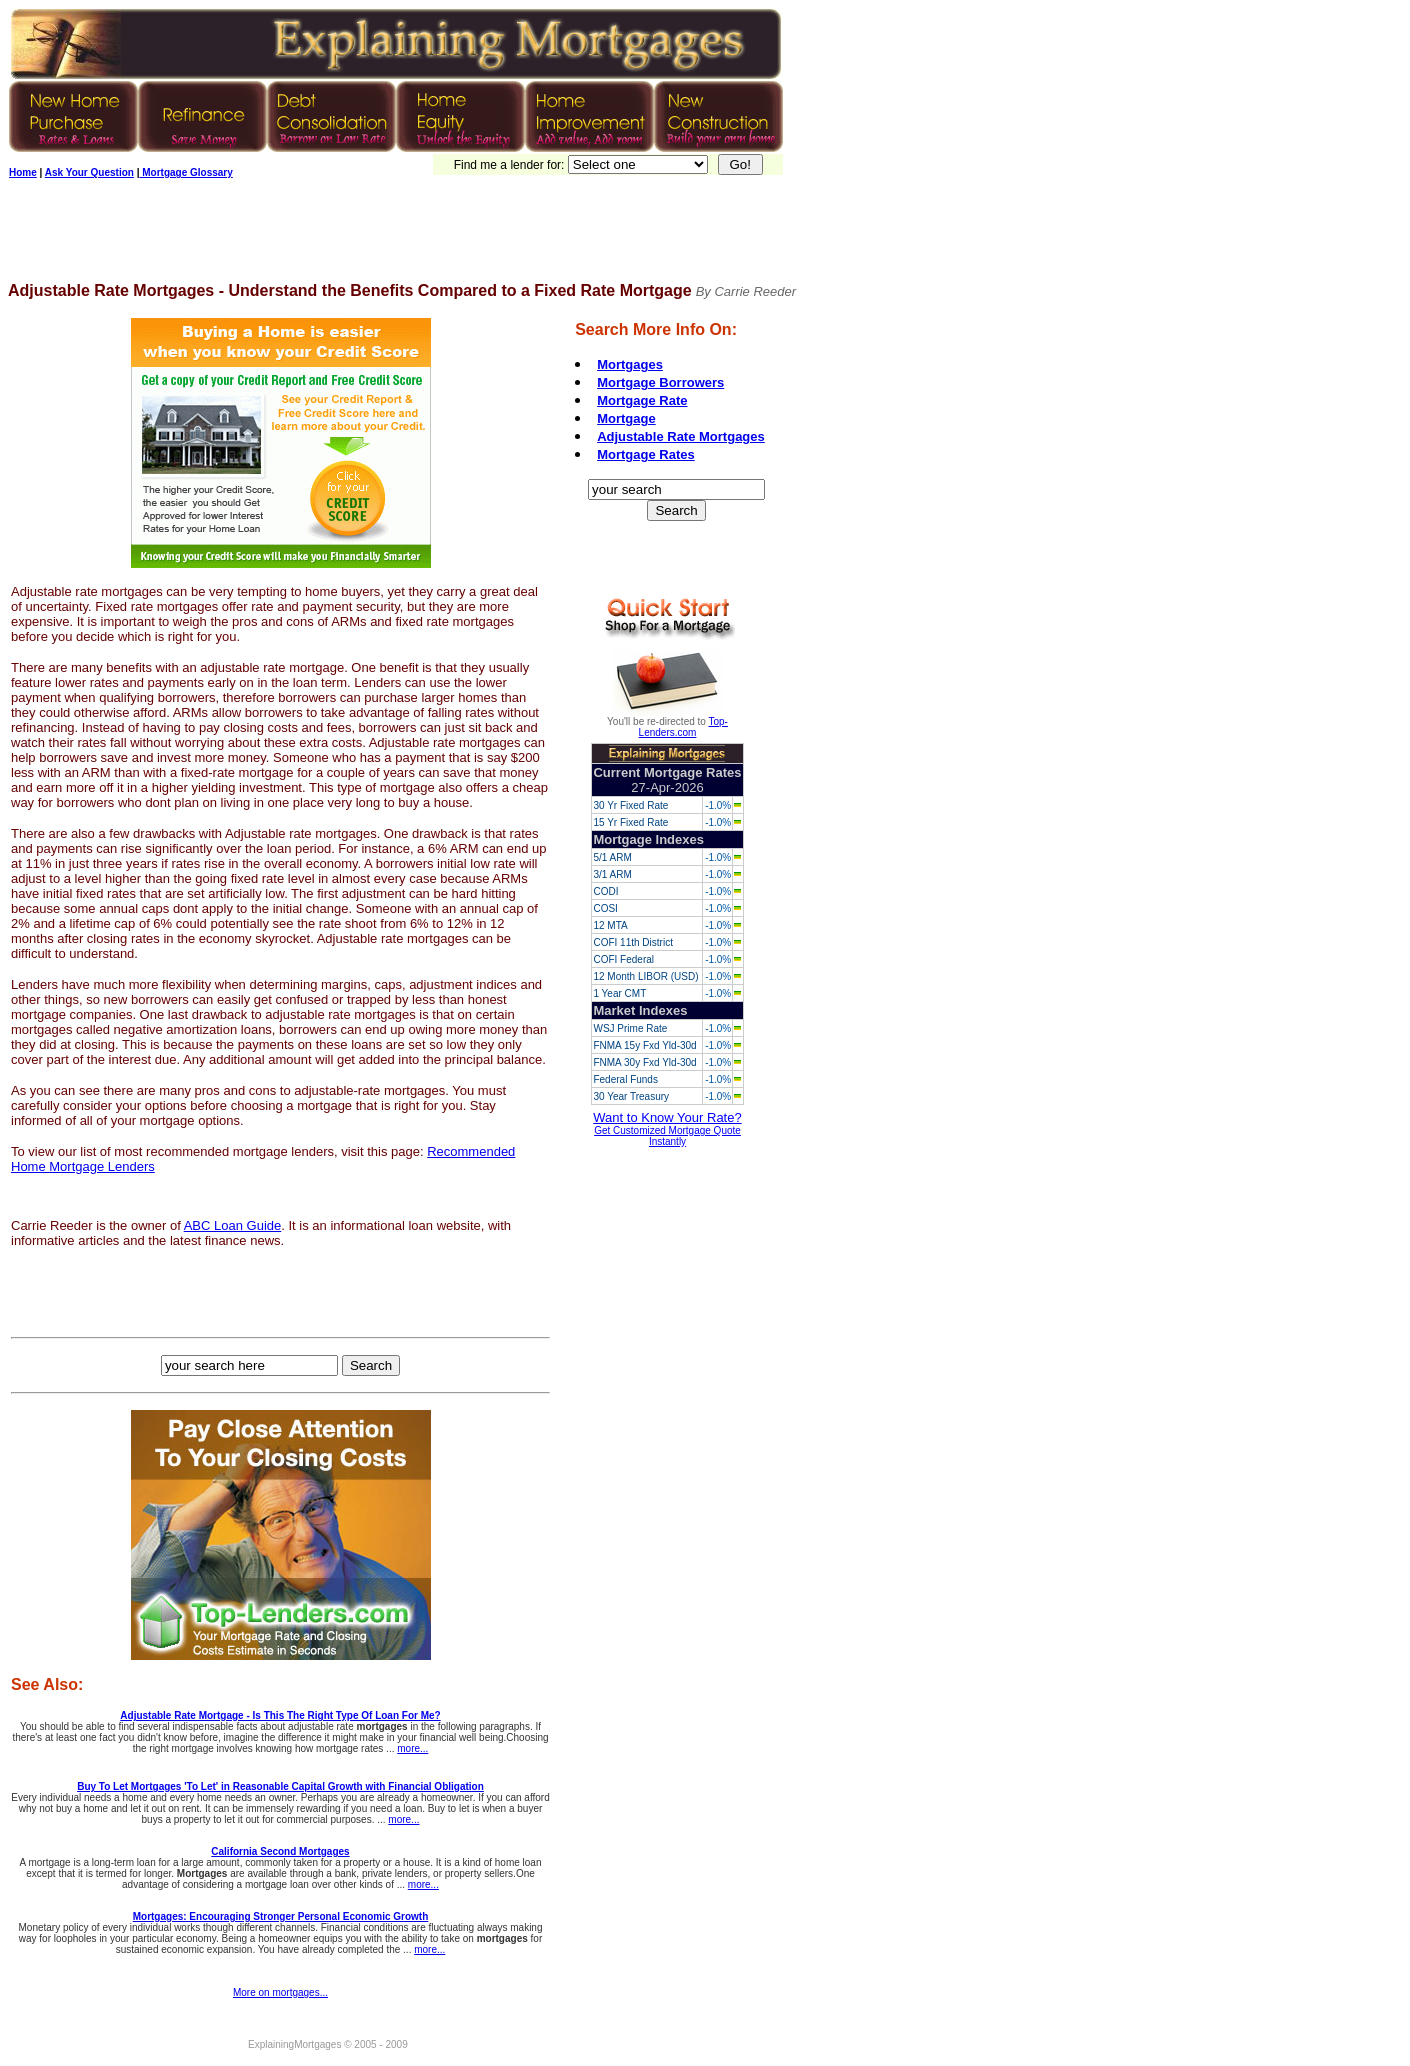  I want to click on Top-Lenders.com, so click(683, 727).